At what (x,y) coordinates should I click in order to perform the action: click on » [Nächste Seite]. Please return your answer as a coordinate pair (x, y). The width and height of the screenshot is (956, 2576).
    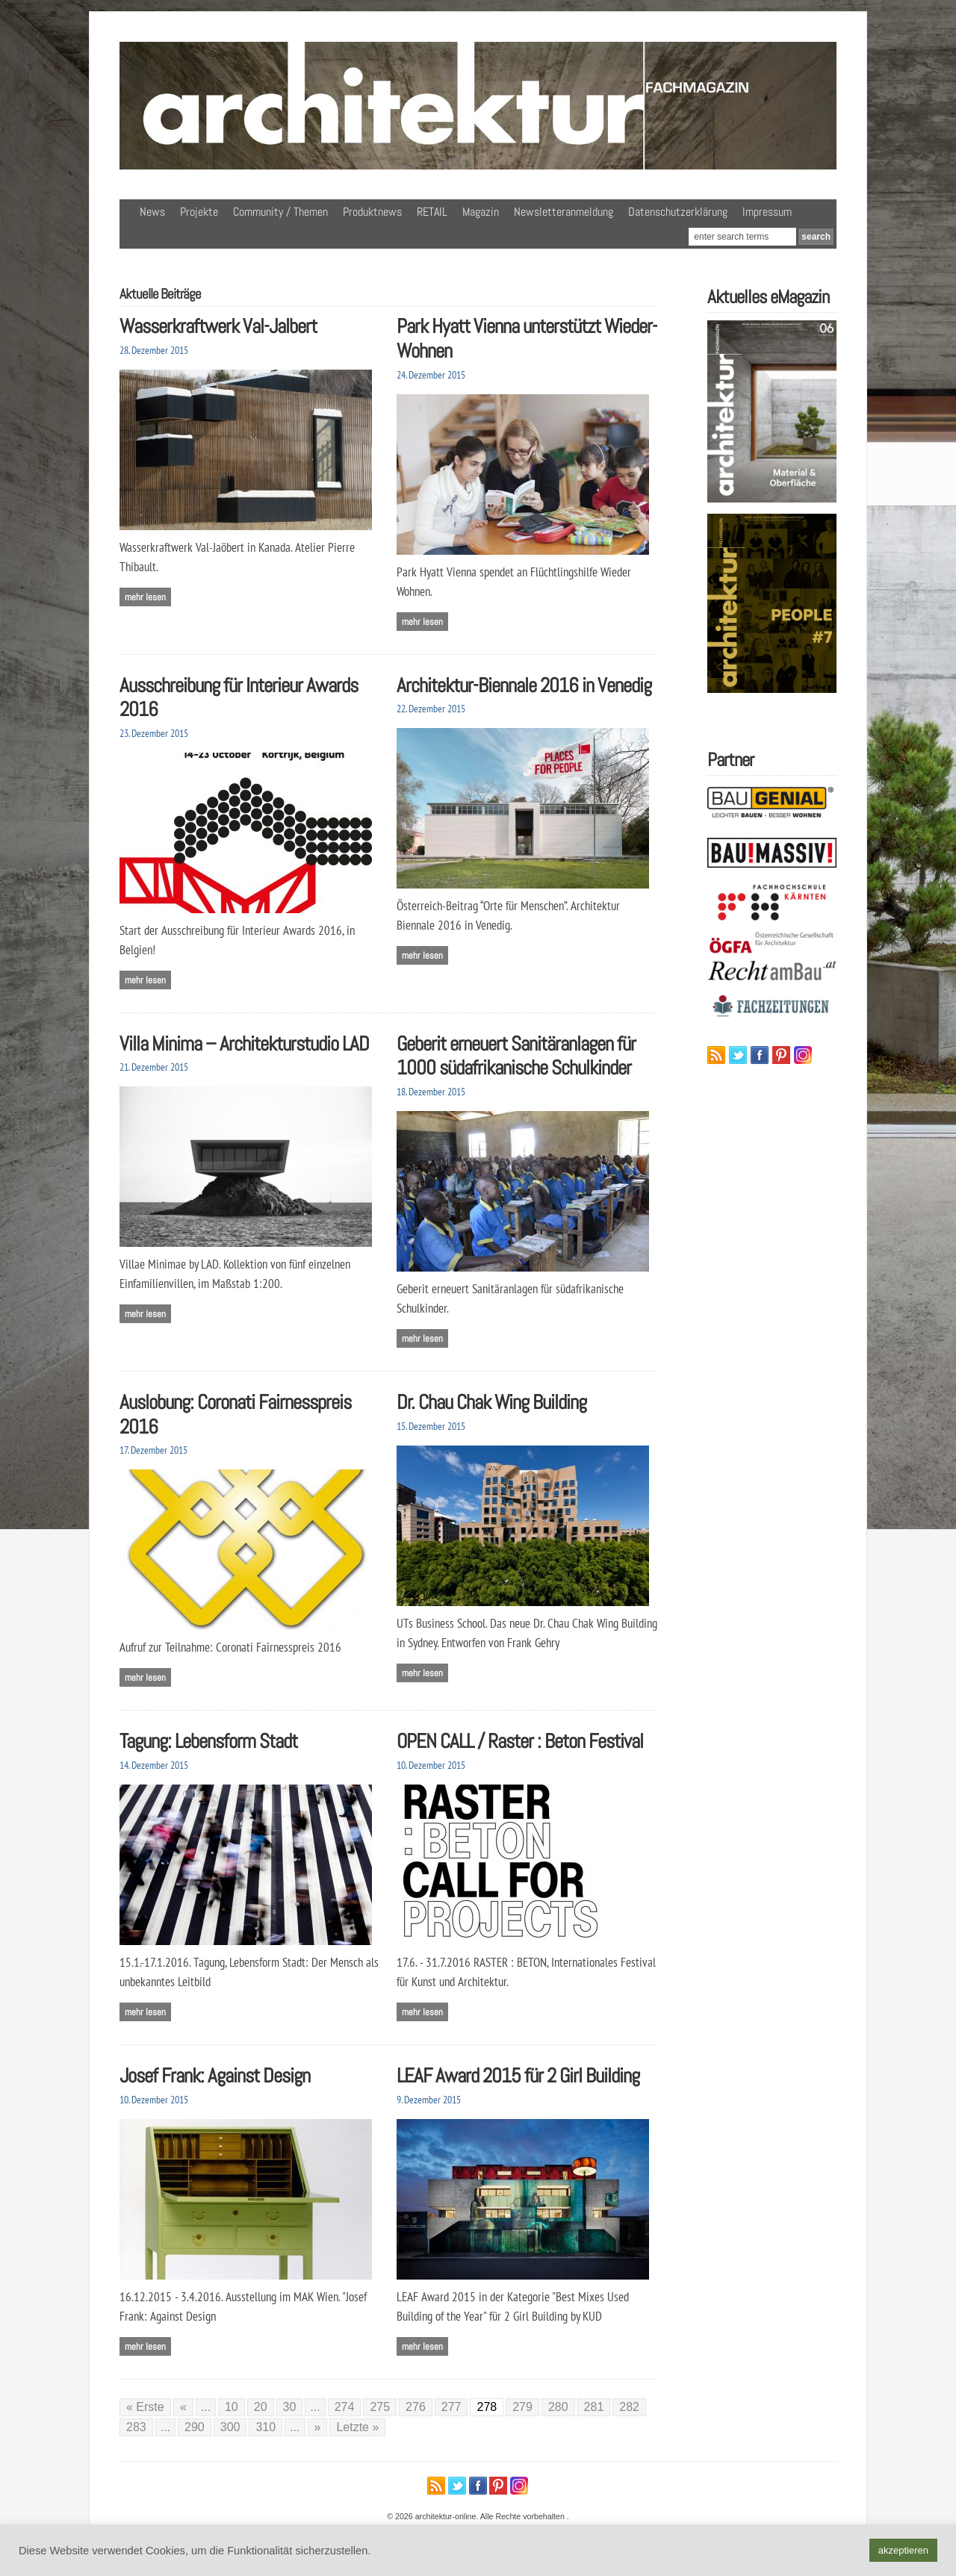
    Looking at the image, I should click on (317, 2427).